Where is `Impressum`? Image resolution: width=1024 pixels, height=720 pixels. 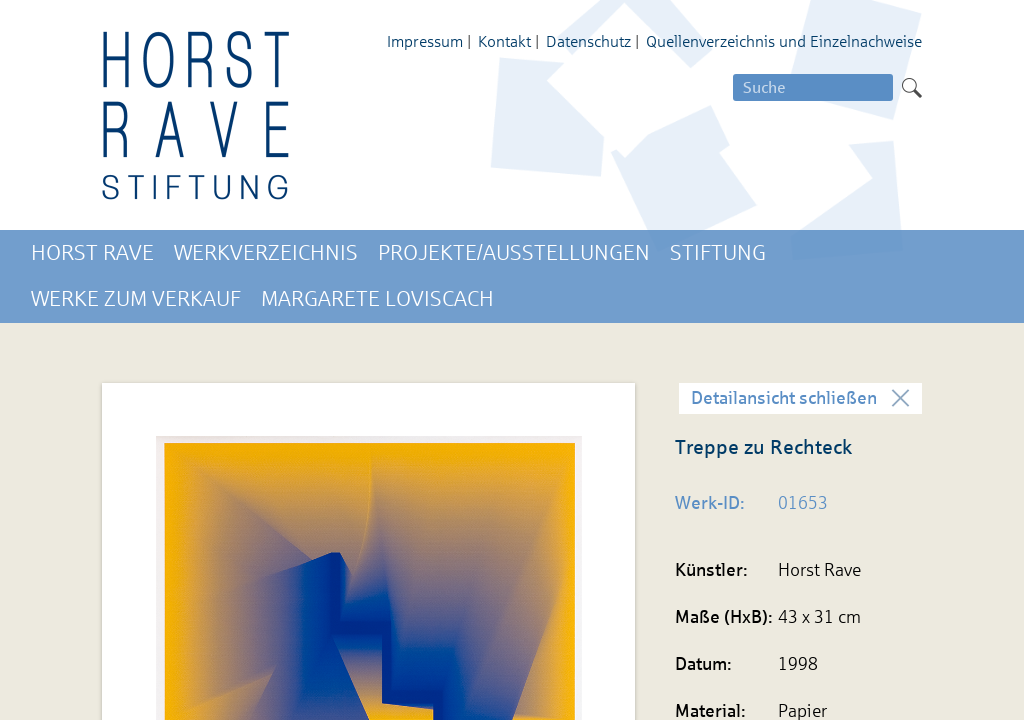 Impressum is located at coordinates (425, 41).